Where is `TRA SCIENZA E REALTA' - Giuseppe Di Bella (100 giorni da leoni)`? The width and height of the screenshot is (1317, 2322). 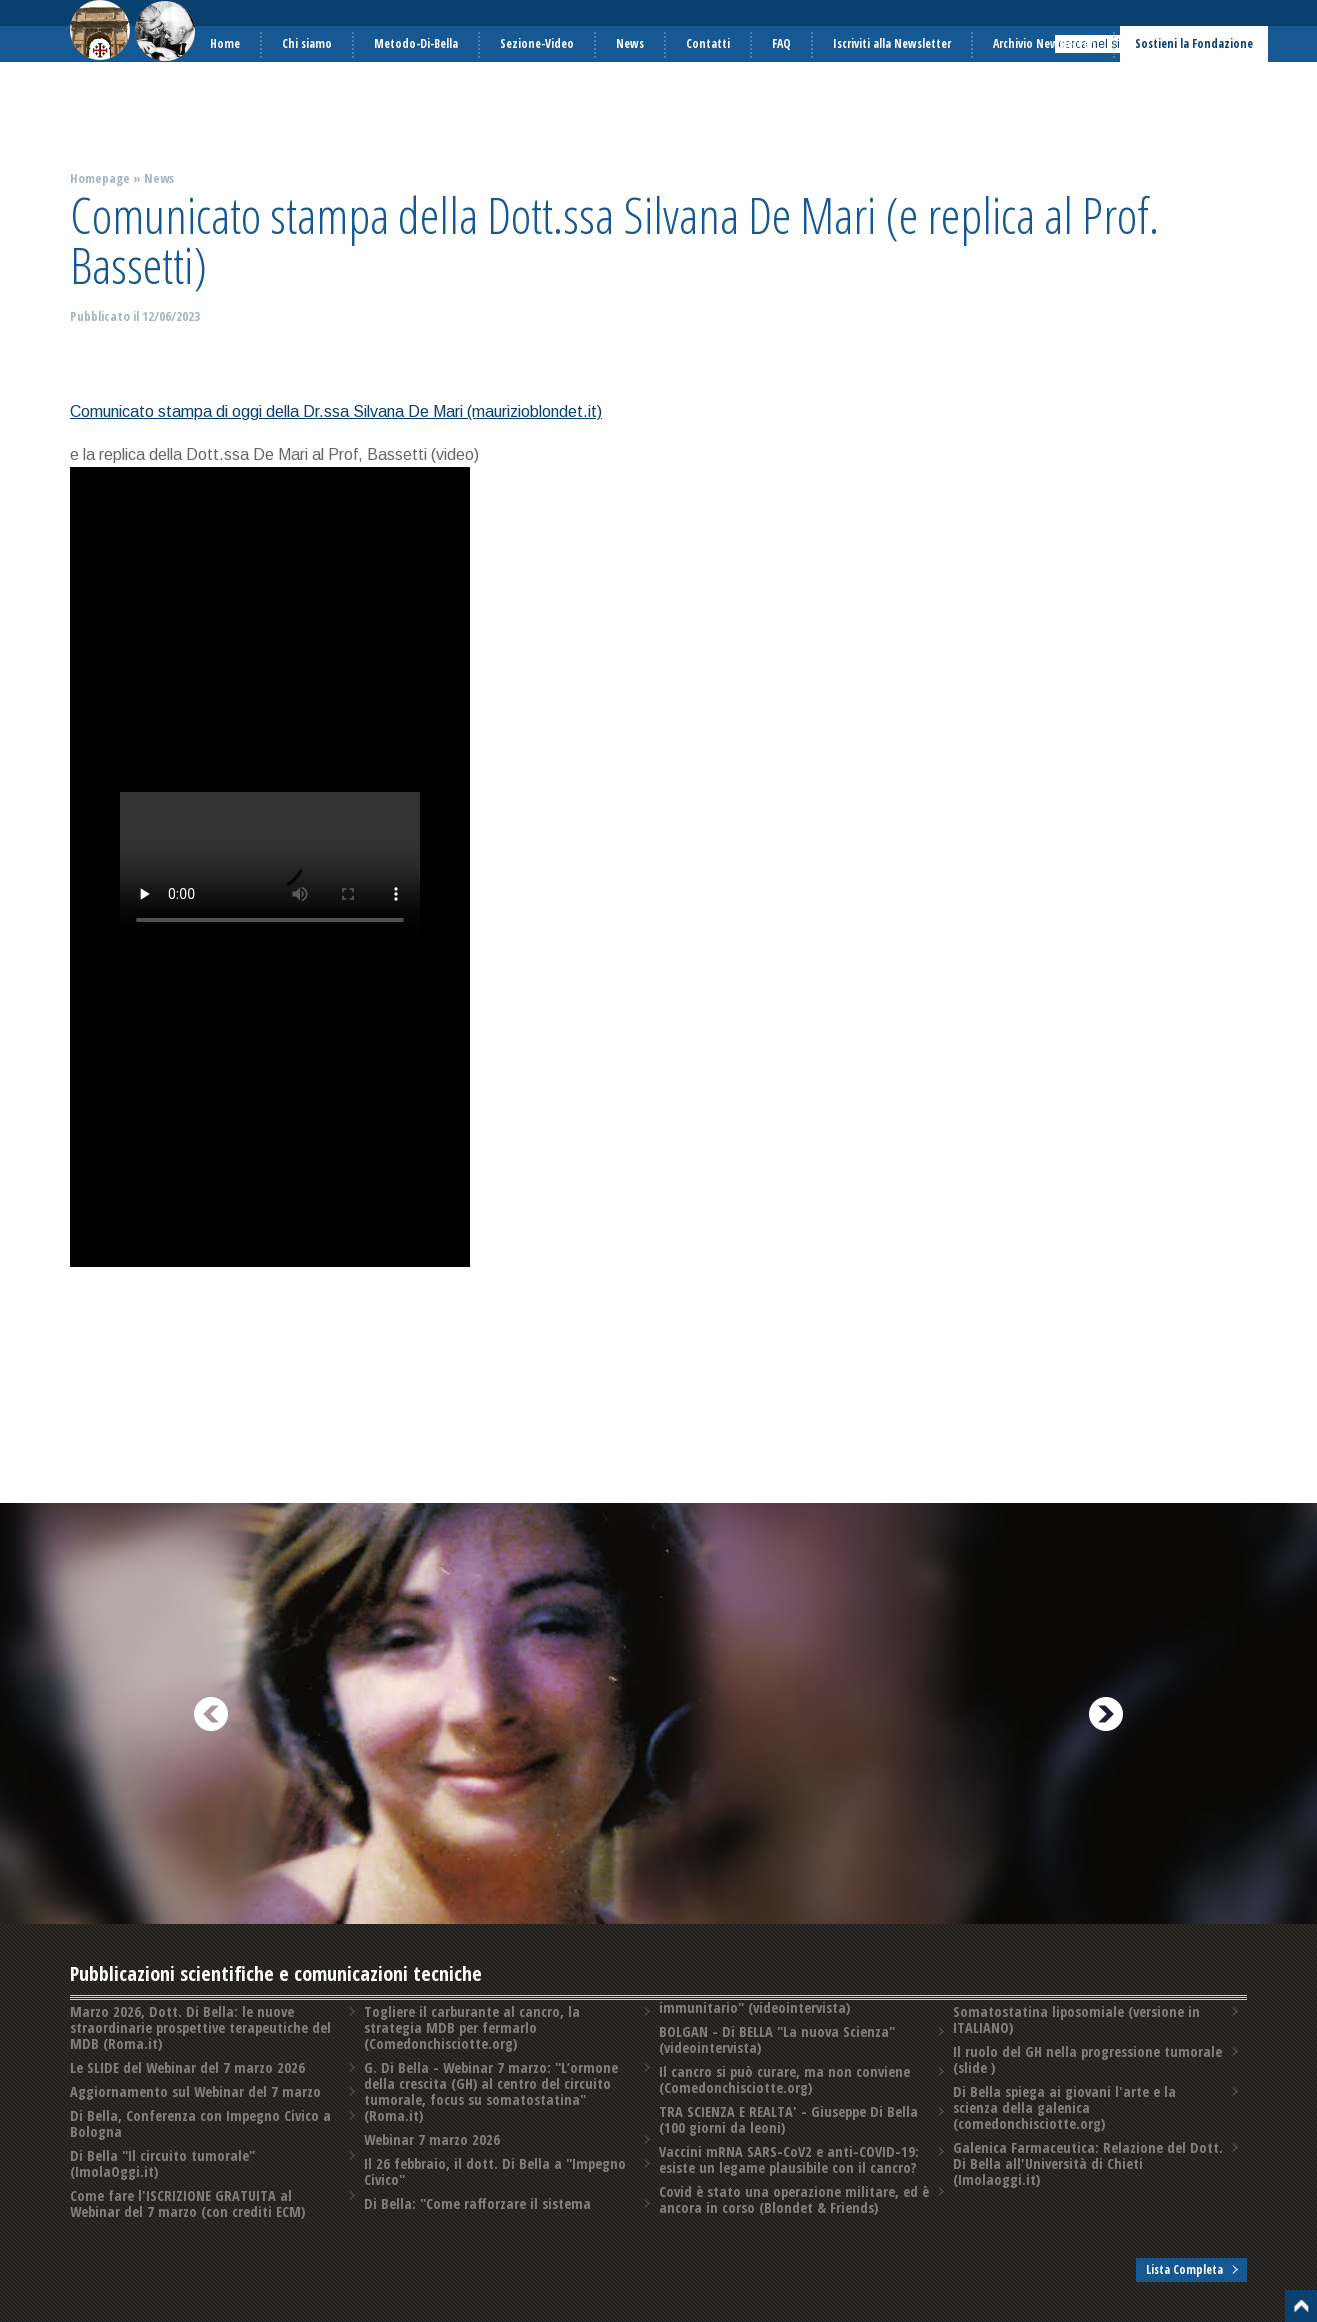 TRA SCIENZA E REALTA' - Giuseppe Di Bella (100 giorni da leoni) is located at coordinates (788, 2119).